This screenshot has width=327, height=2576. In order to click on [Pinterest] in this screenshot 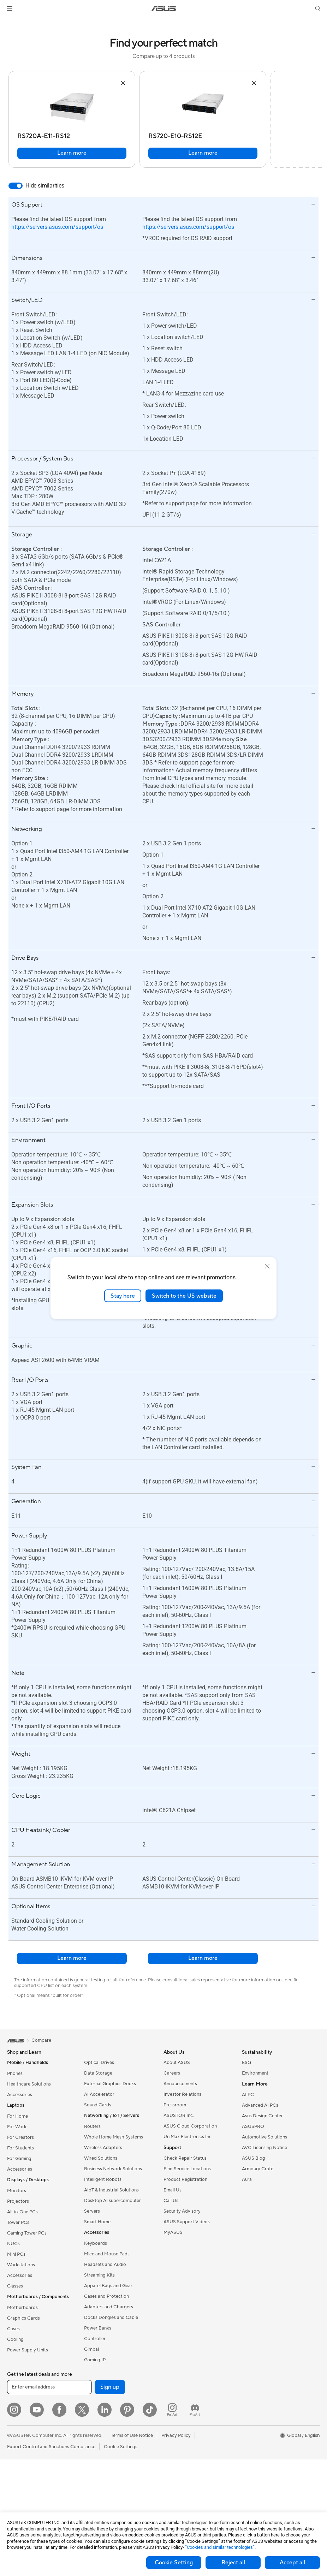, I will do `click(127, 2410)`.